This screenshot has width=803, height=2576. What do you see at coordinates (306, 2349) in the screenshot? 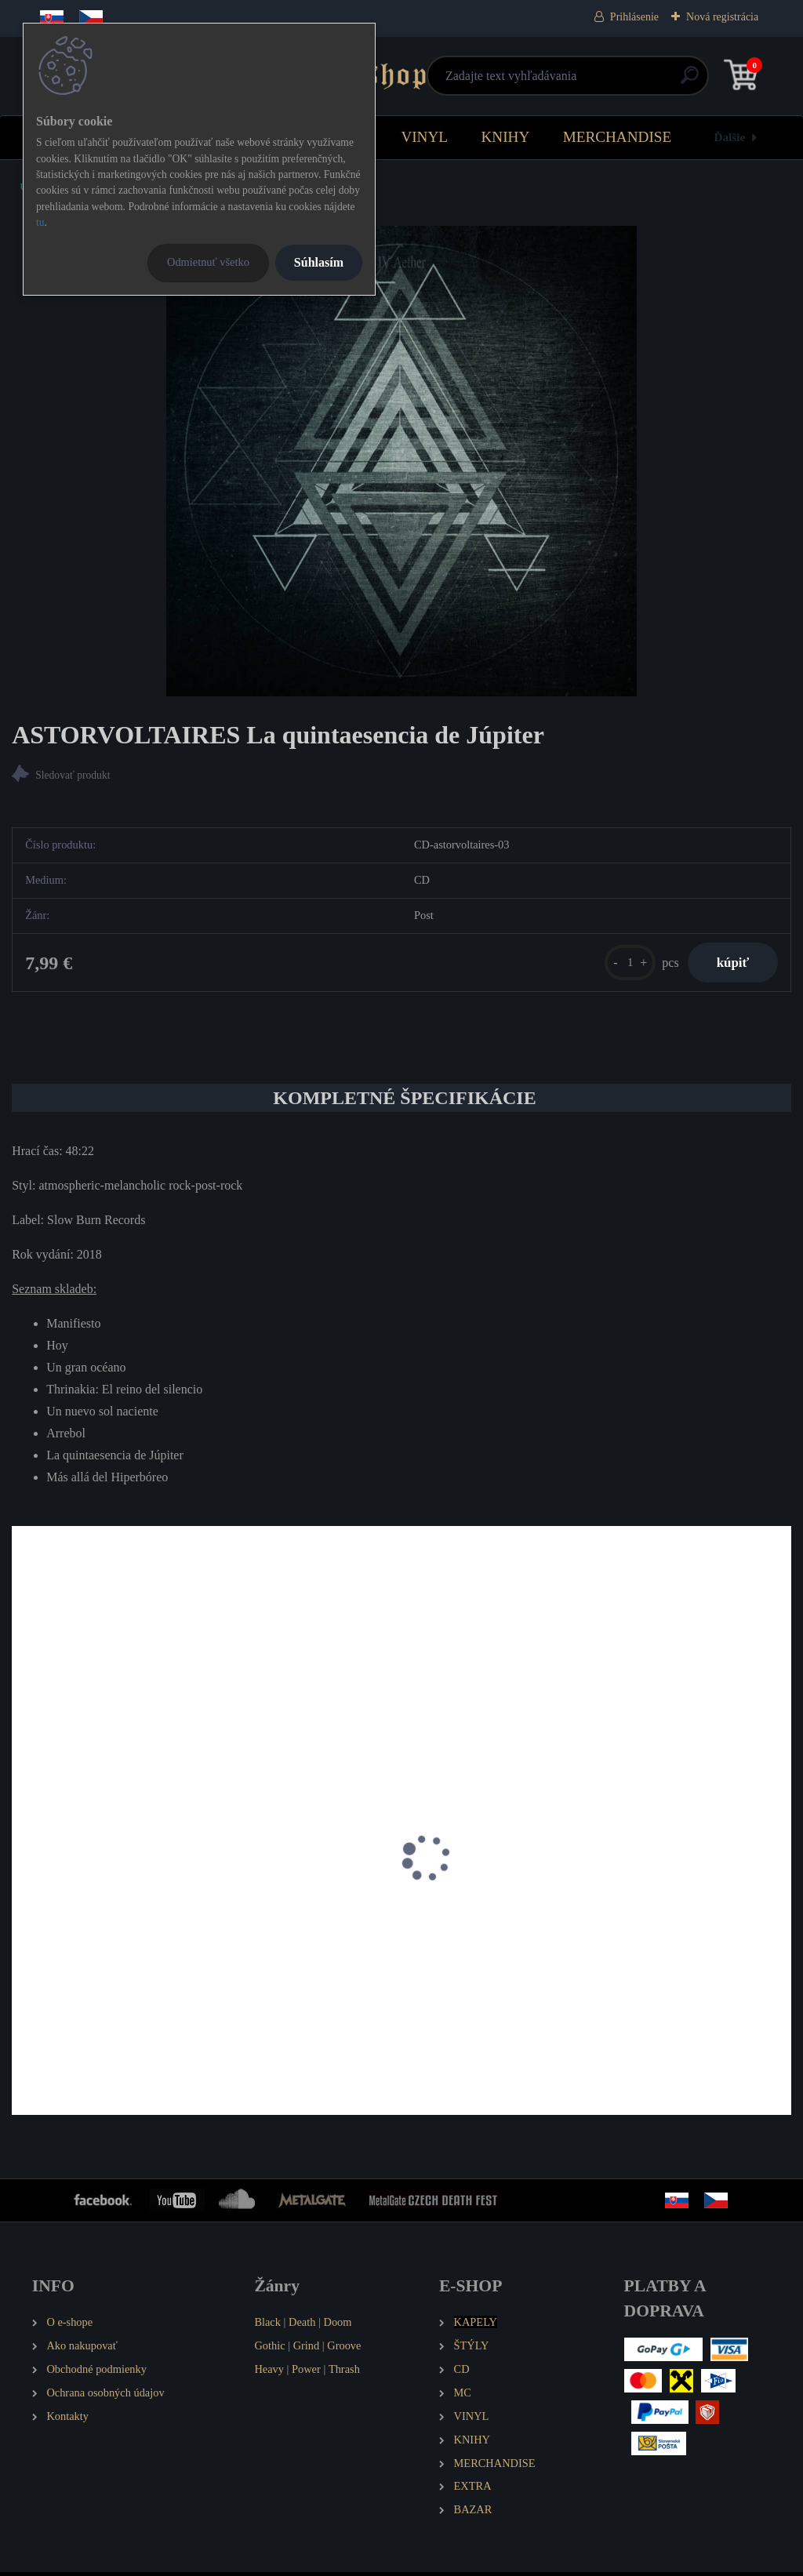
I see `Grind` at bounding box center [306, 2349].